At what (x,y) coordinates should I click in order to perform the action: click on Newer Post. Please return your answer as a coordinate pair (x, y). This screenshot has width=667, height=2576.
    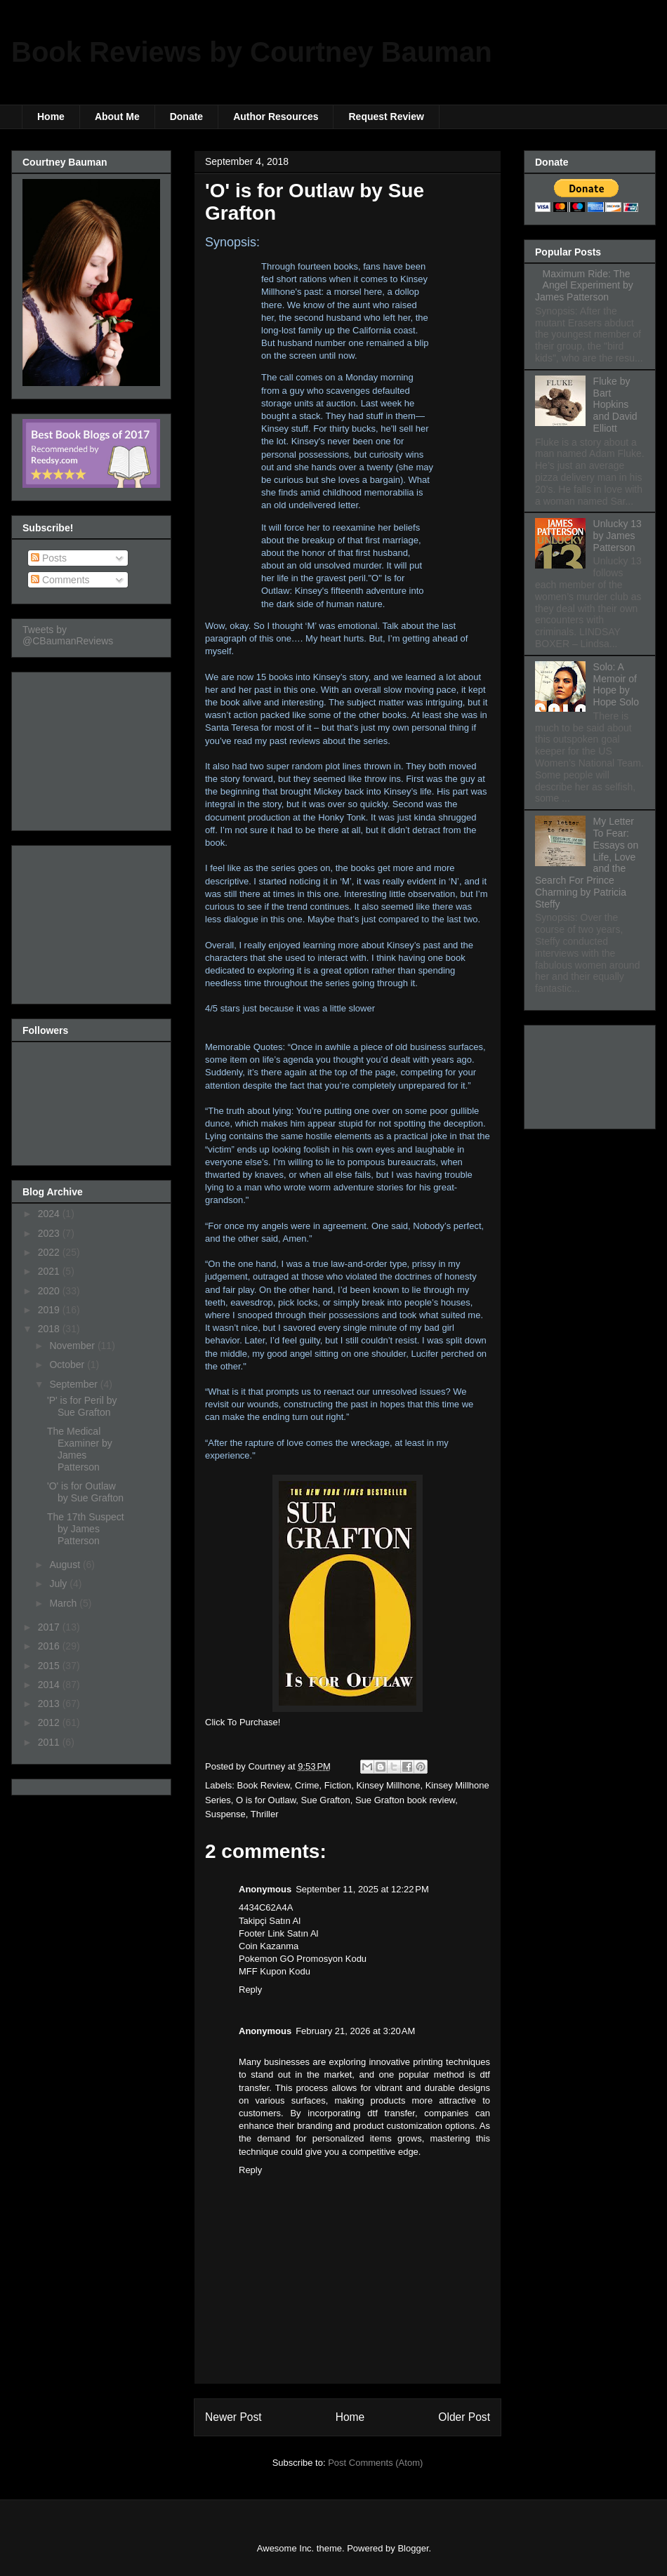
    Looking at the image, I should click on (233, 2417).